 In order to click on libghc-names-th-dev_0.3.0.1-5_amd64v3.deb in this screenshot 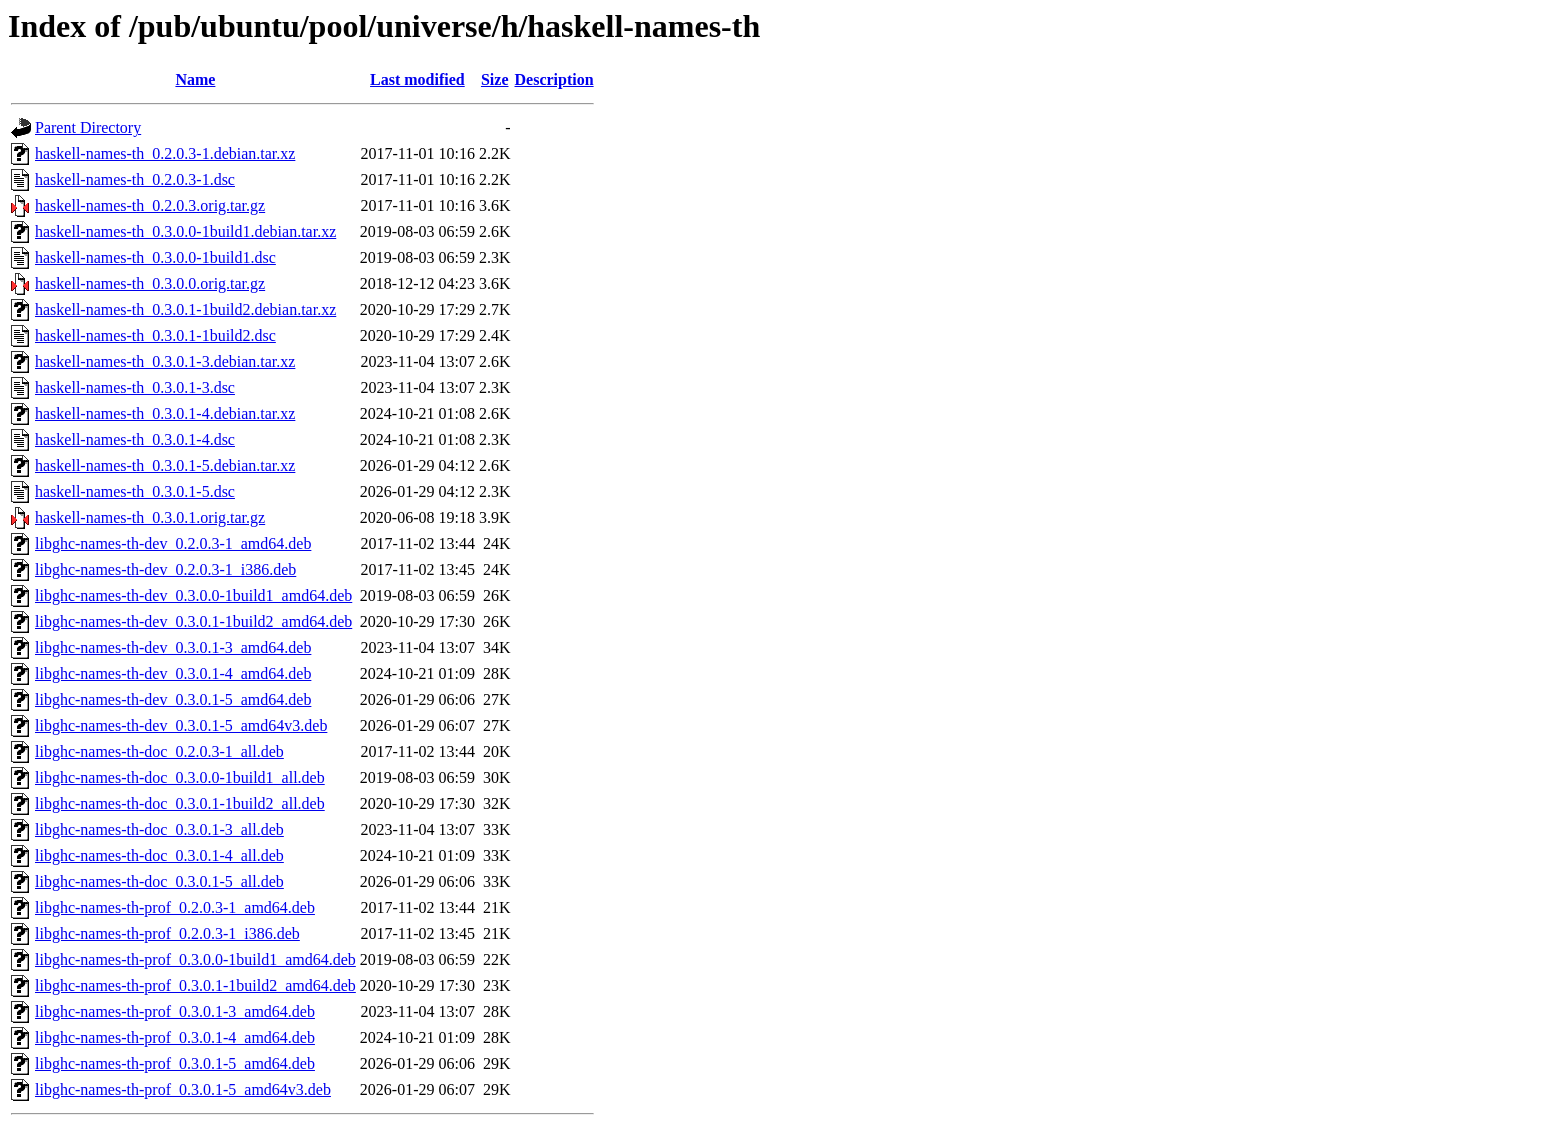, I will do `click(181, 725)`.